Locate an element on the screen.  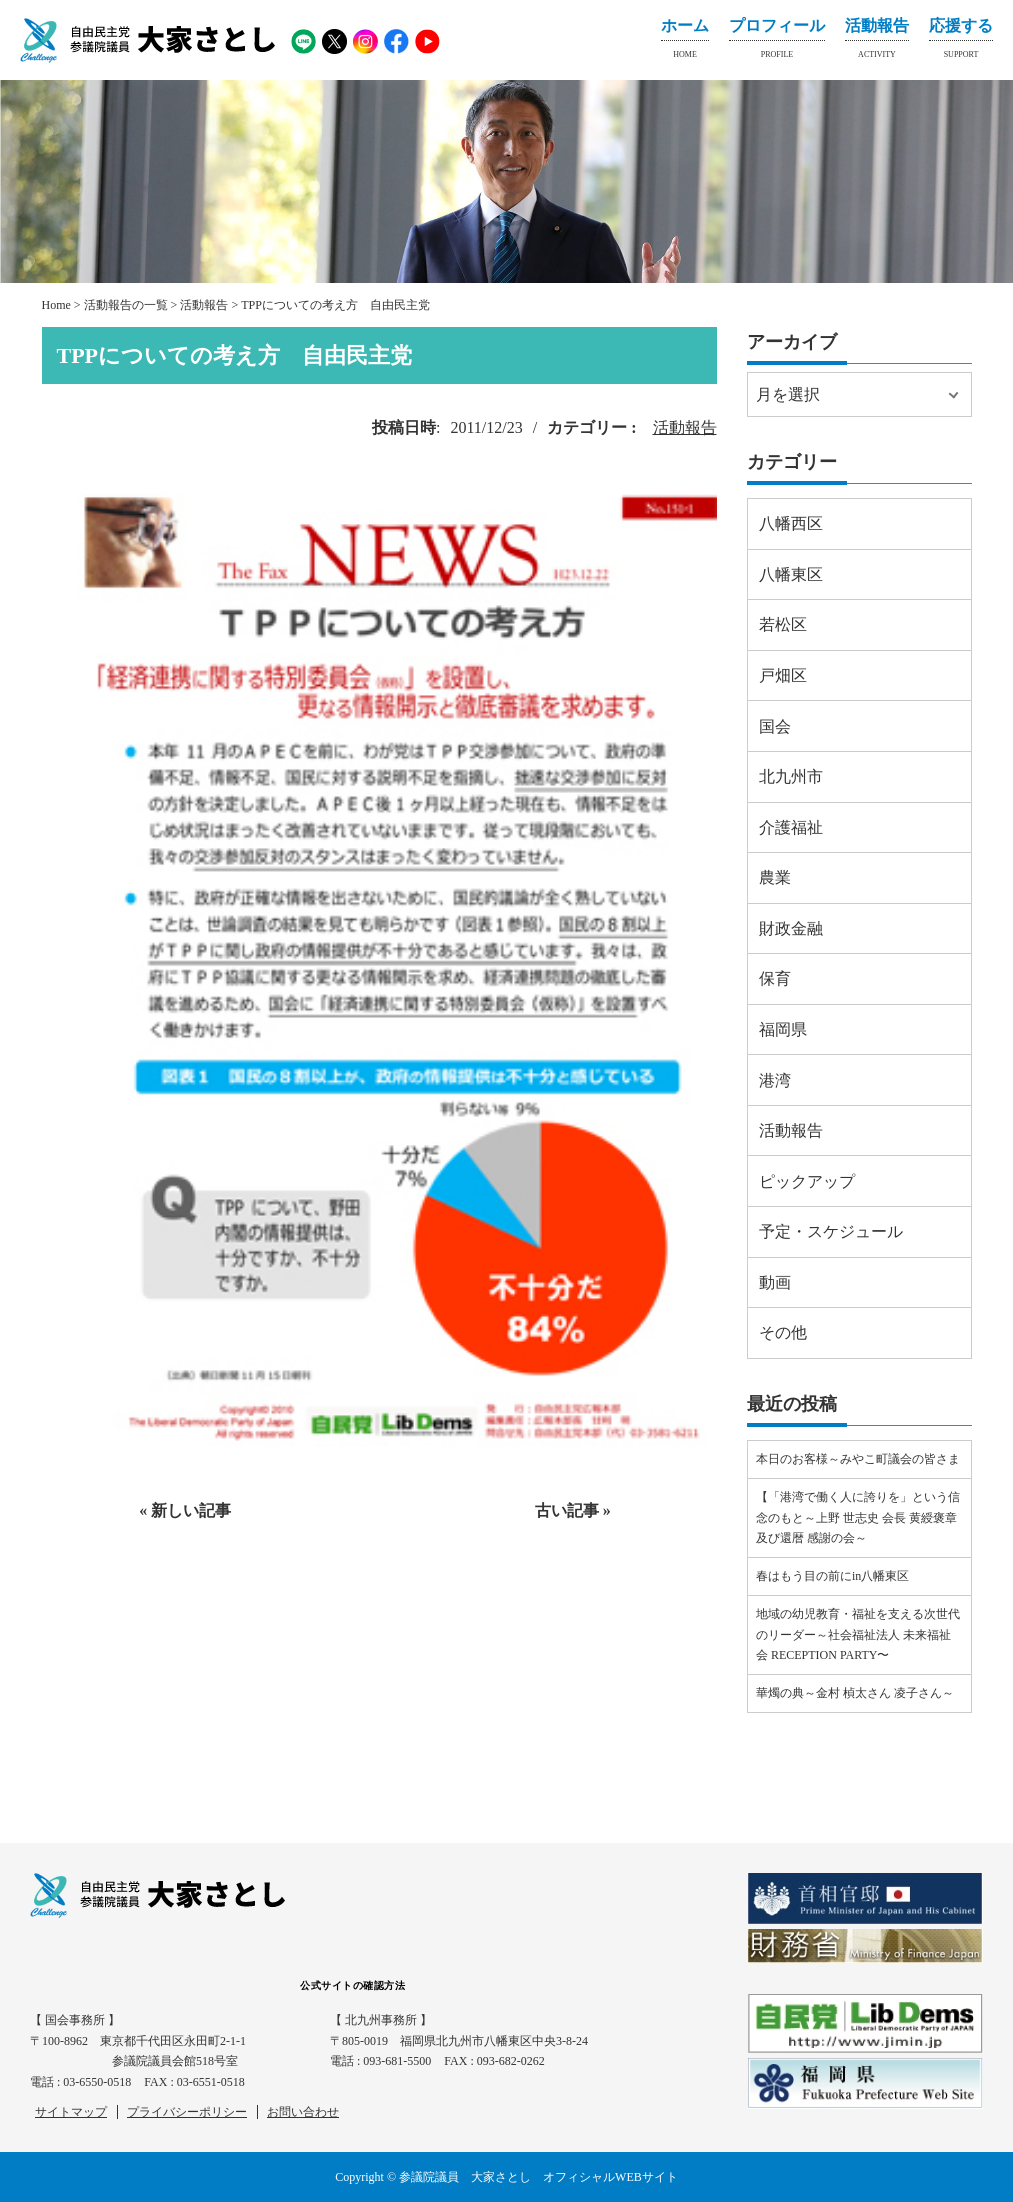
ピックアップ is located at coordinates (807, 1181).